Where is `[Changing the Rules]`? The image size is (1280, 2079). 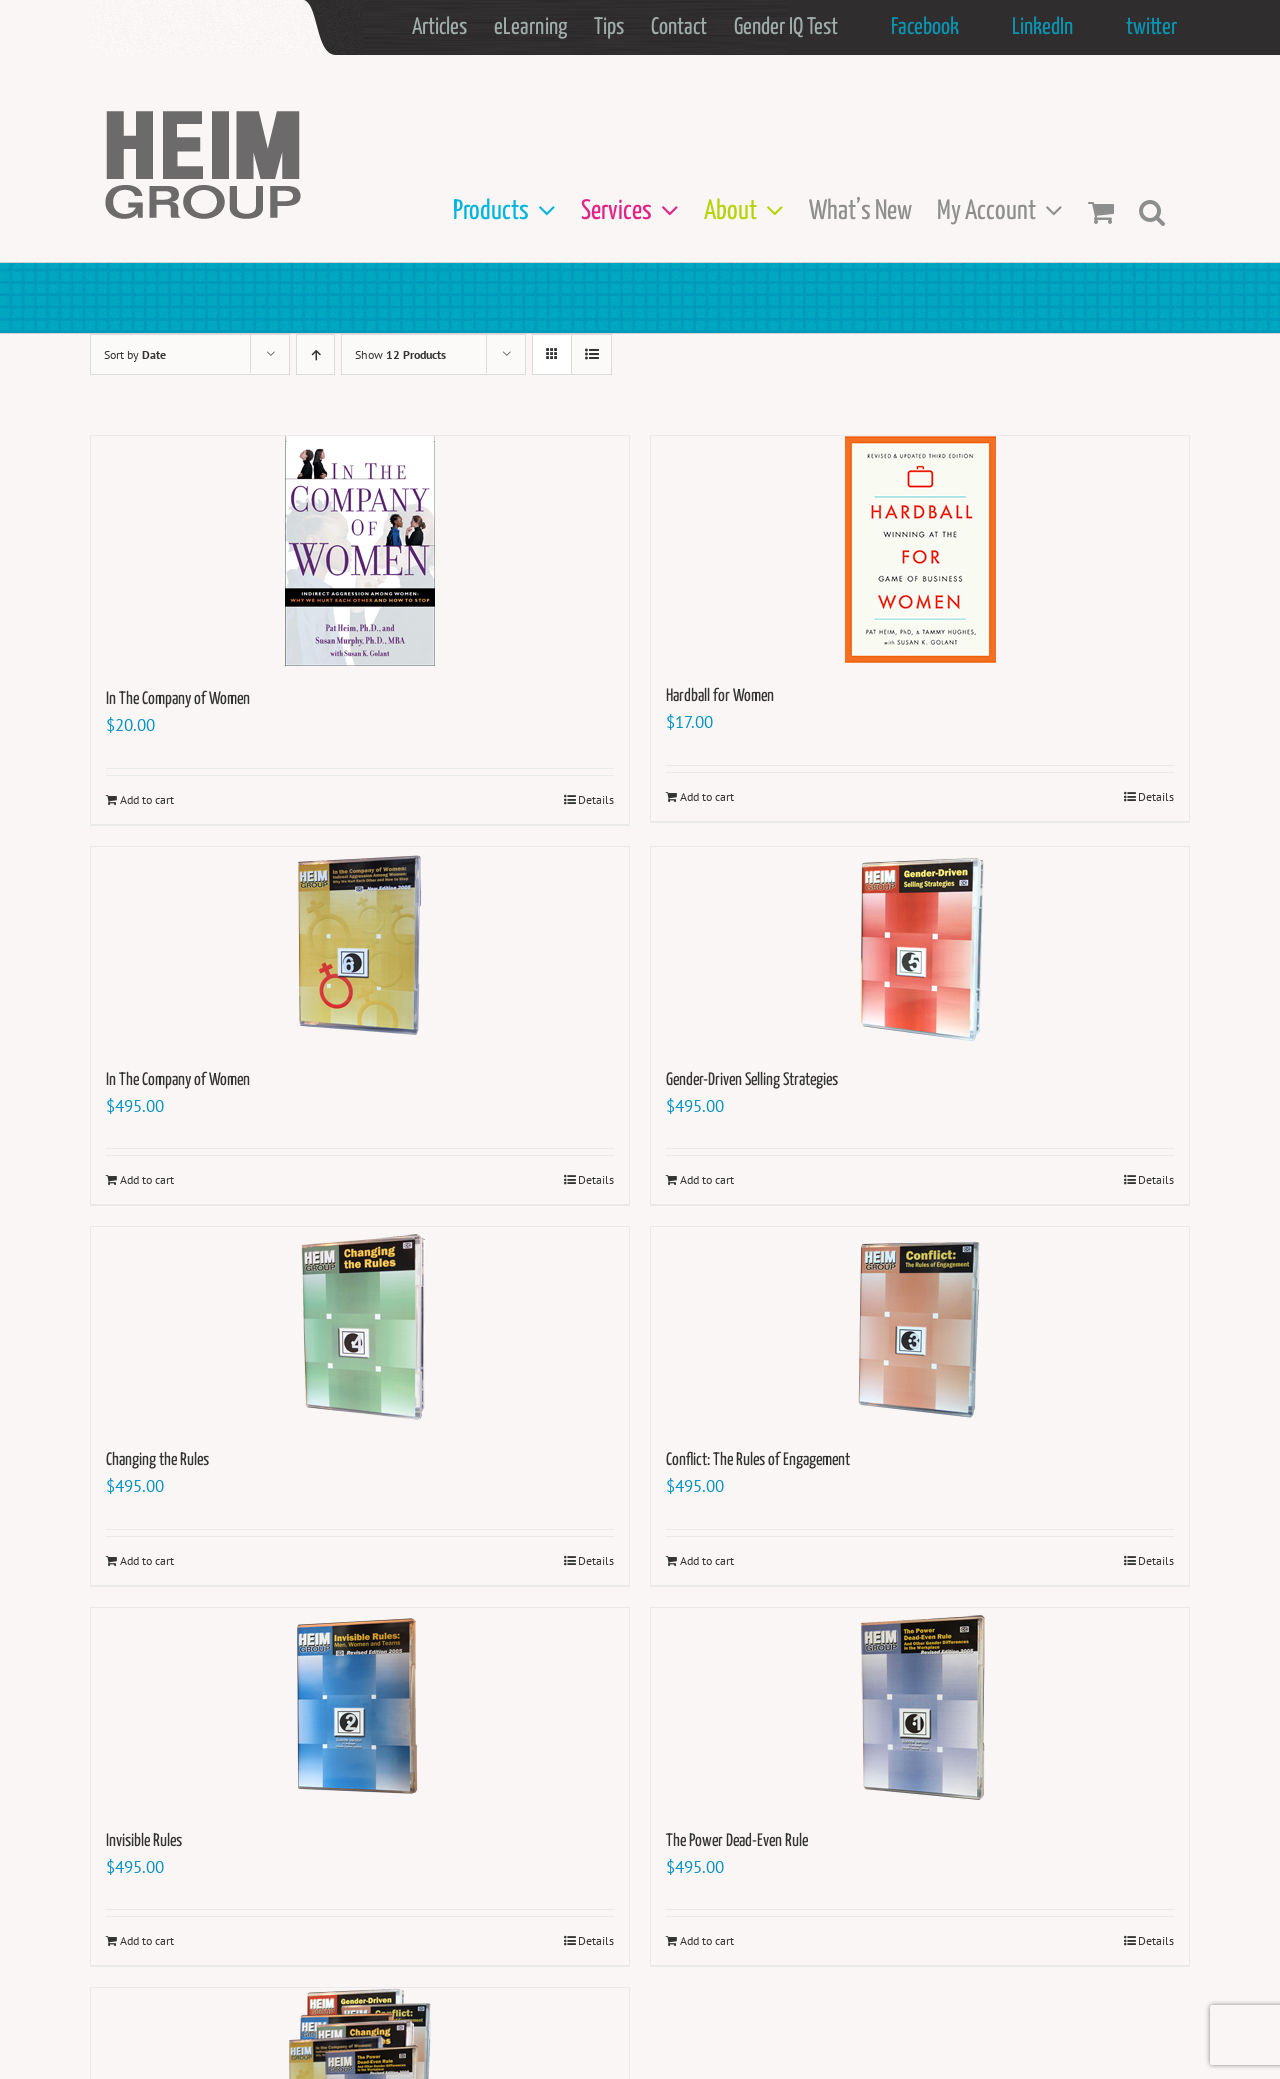
[Changing the Rules] is located at coordinates (360, 1327).